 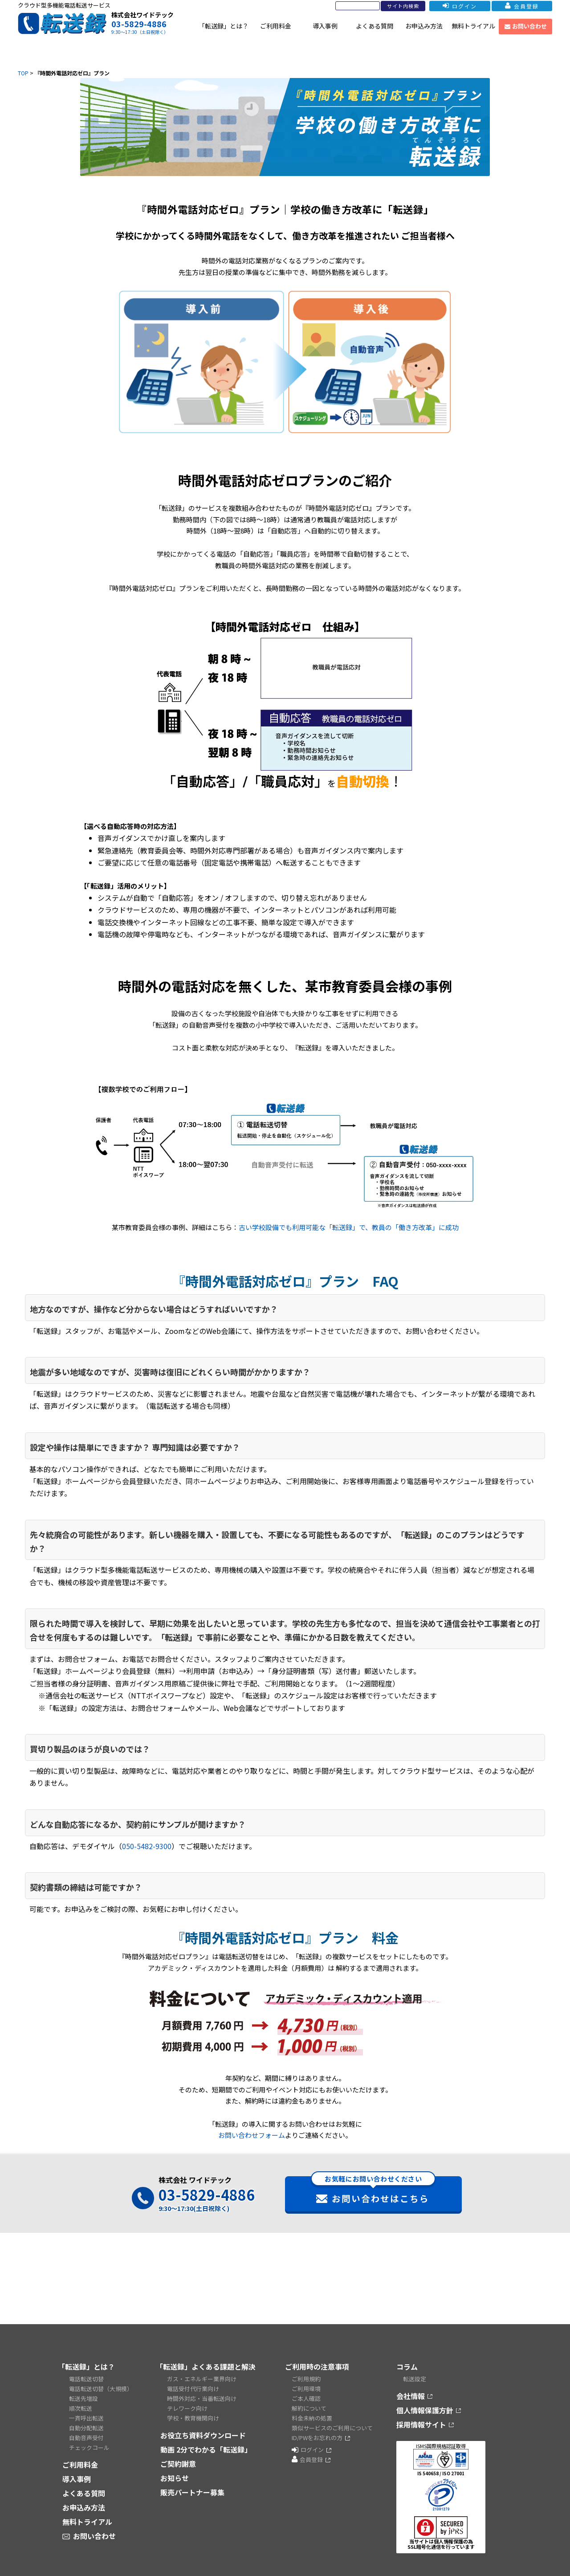 I want to click on 動画 2分でわかる「転送録」, so click(x=206, y=2449).